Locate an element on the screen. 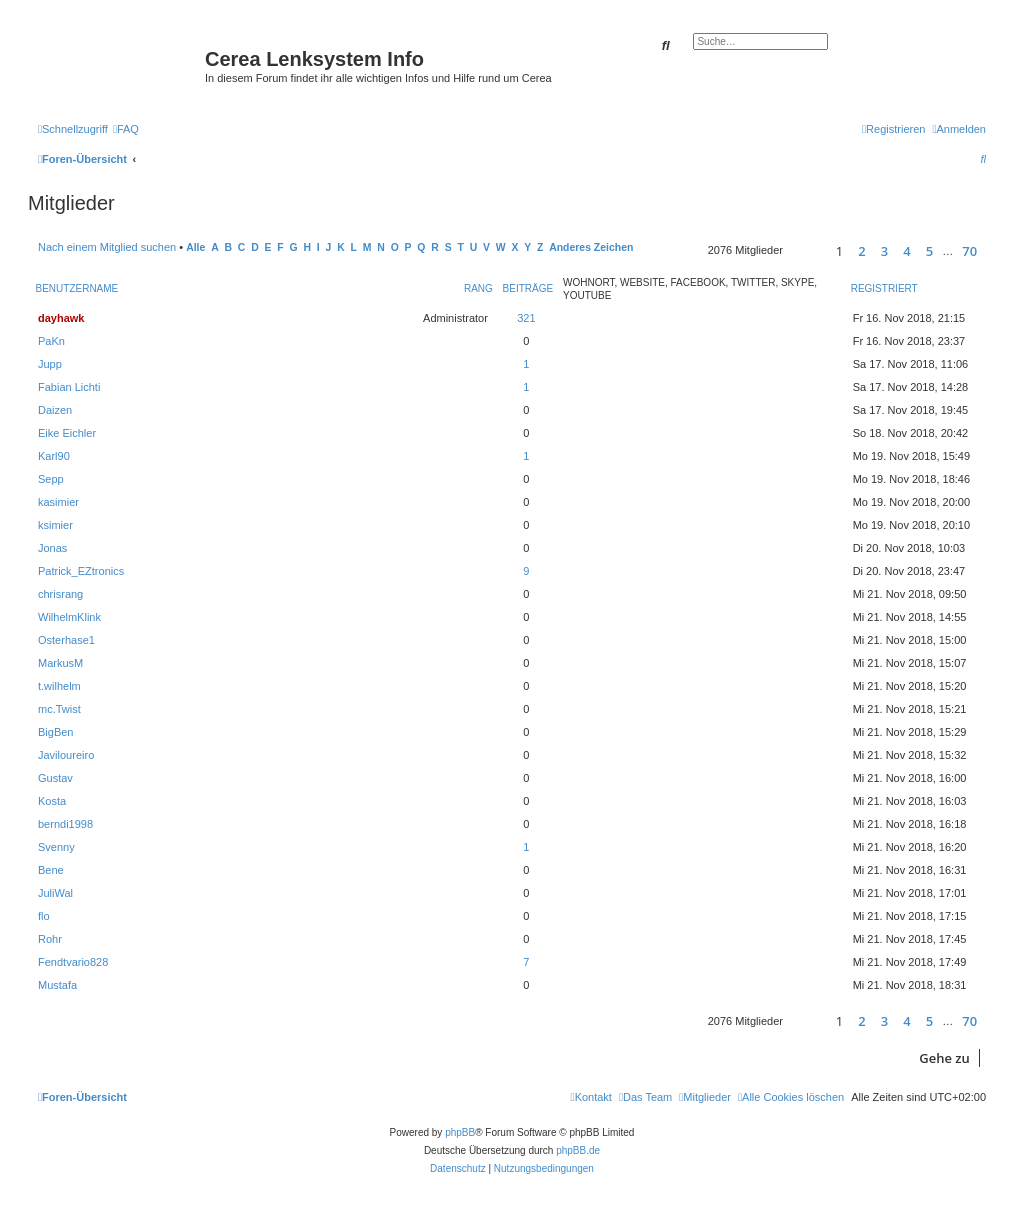  Javiloureiro is located at coordinates (66, 755).